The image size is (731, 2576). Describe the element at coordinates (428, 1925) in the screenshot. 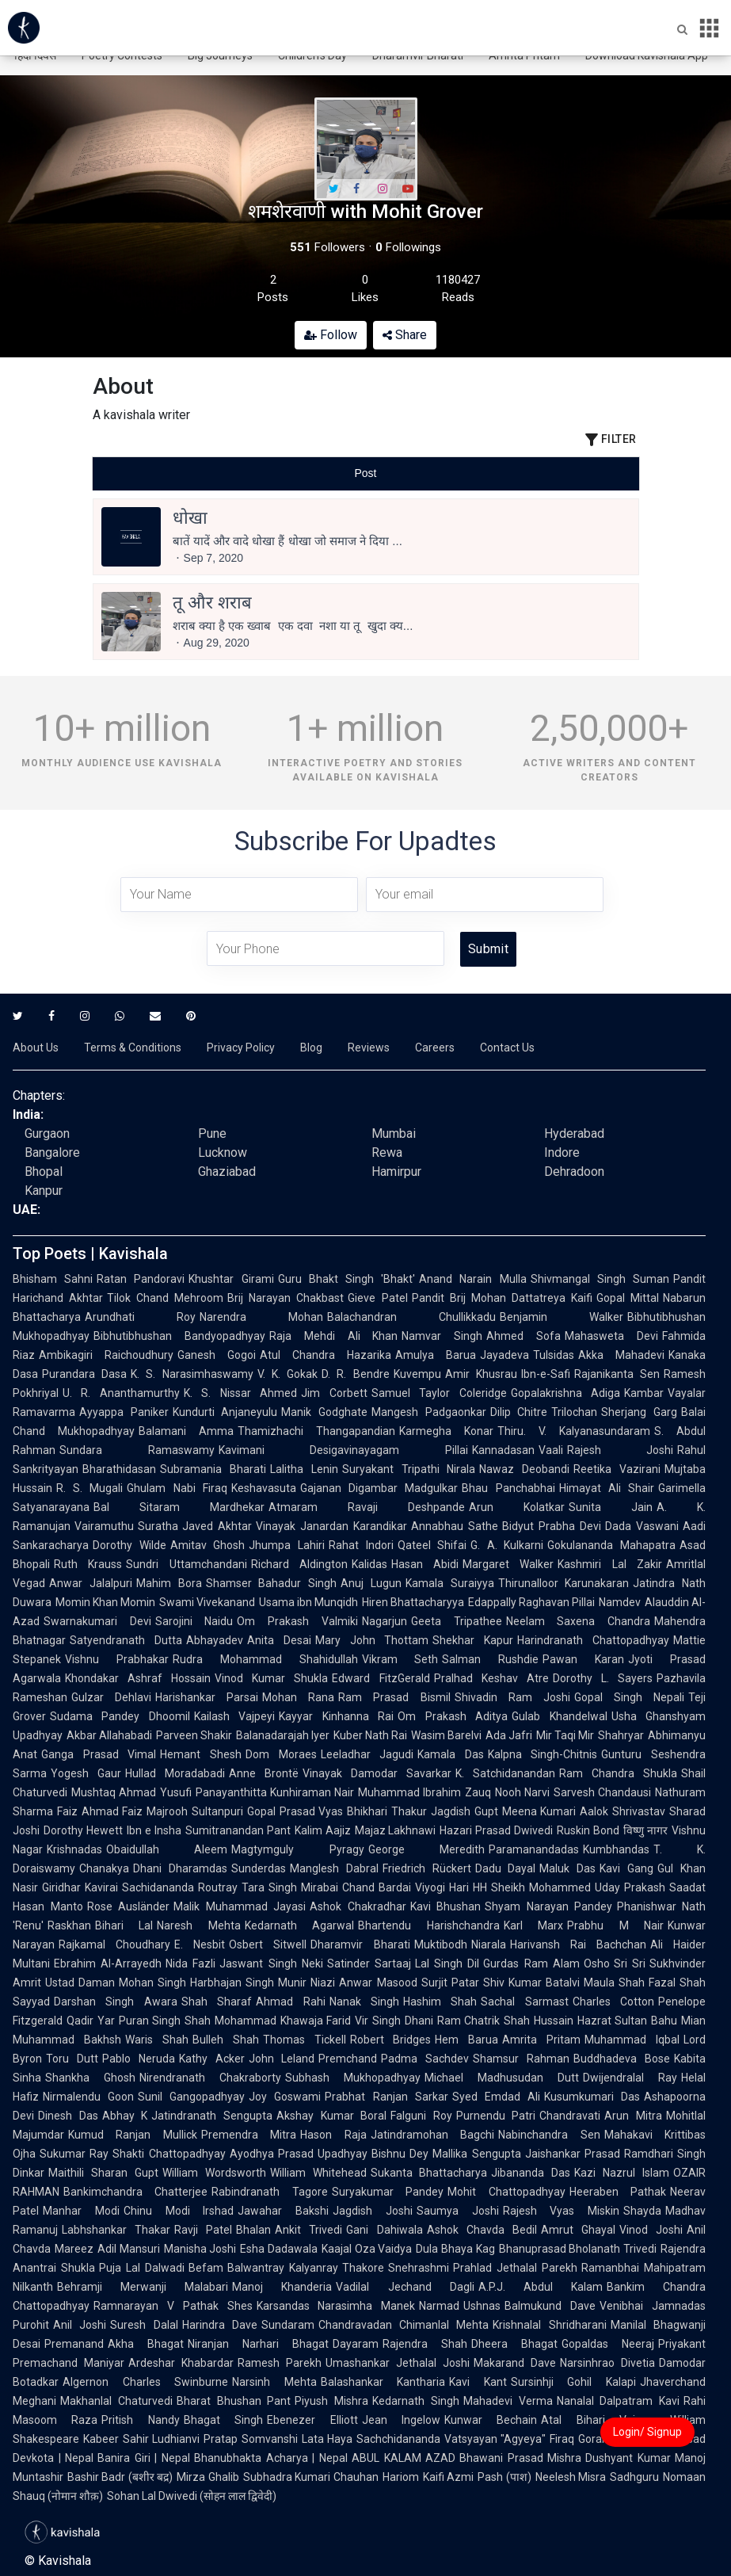

I see `Bhartendu Harishchandra` at that location.